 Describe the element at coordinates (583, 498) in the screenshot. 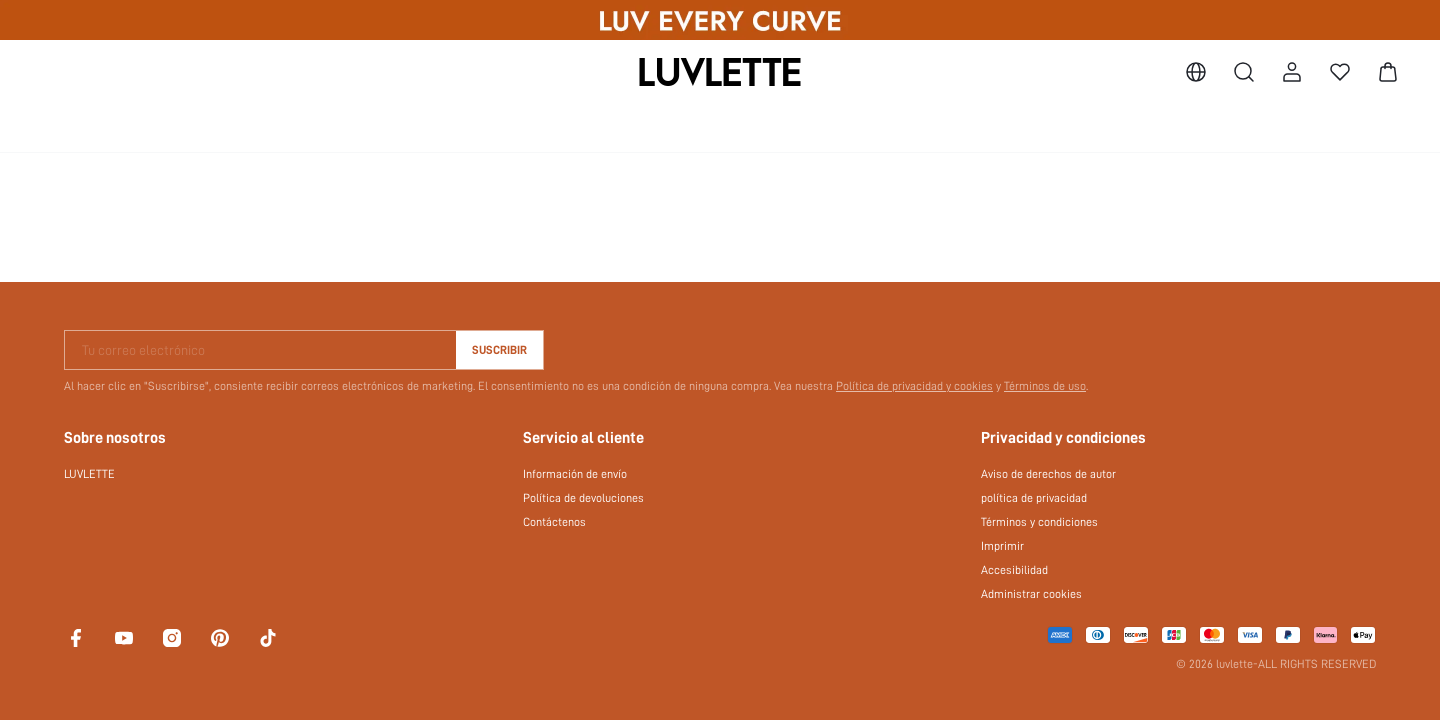

I see `Política de devoluciones` at that location.